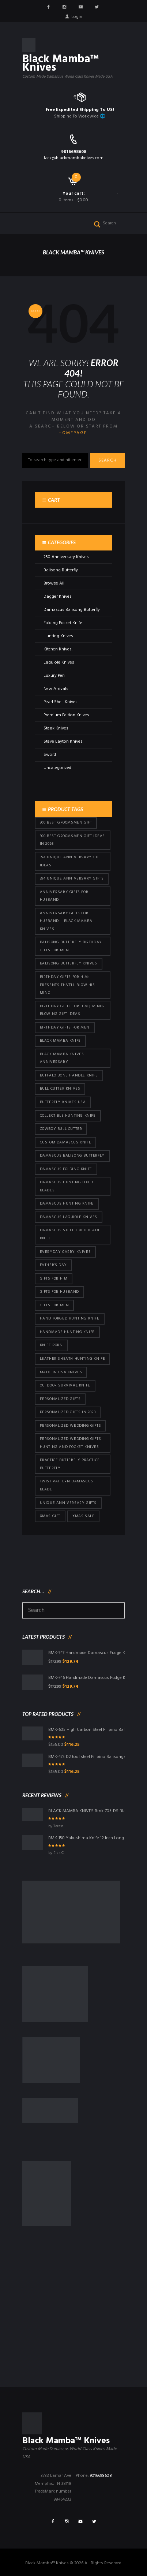  I want to click on Jack@blackmambaknives.com, so click(73, 158).